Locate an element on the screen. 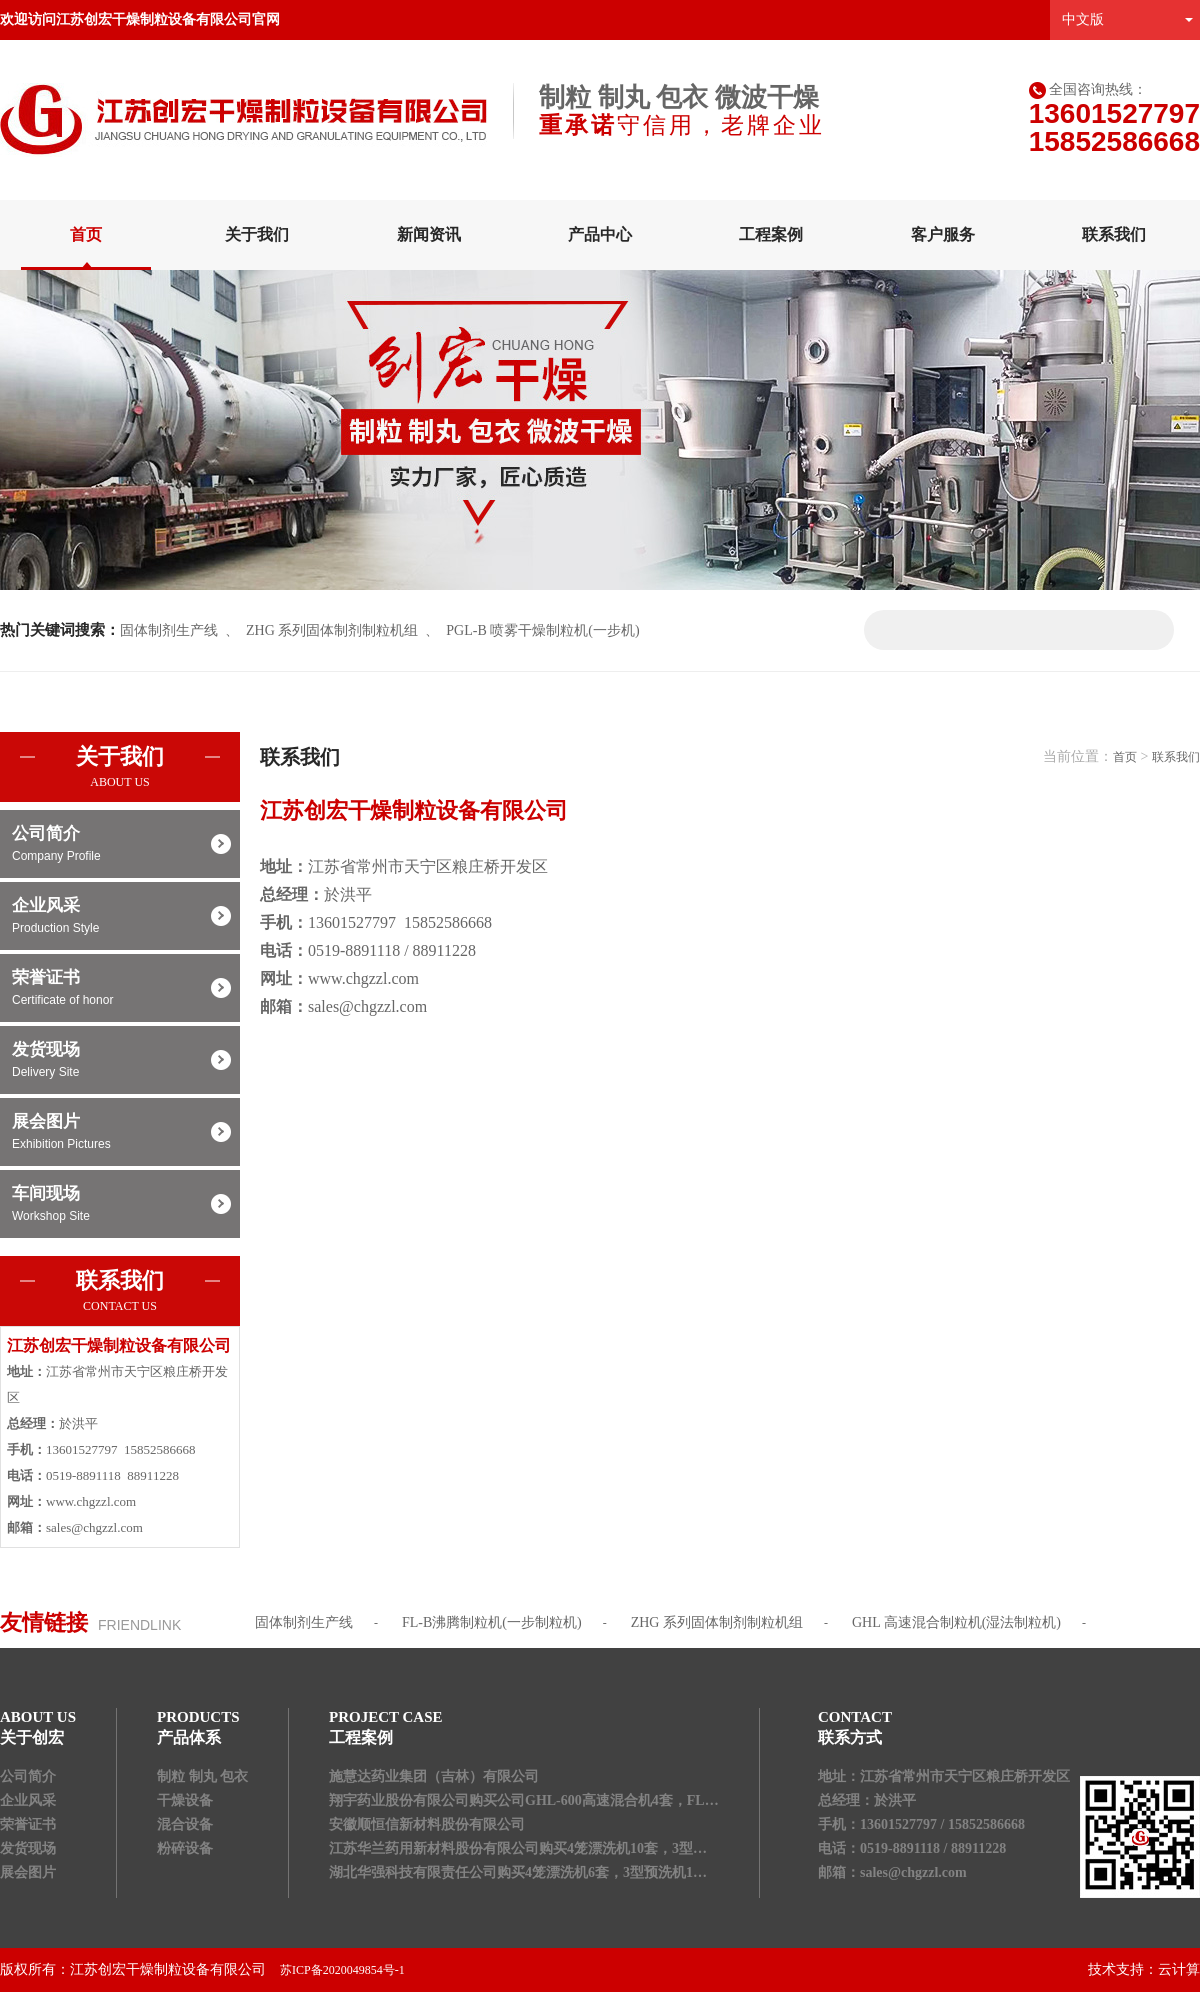 Image resolution: width=1200 pixels, height=1992 pixels. 产品体系 is located at coordinates (189, 1737).